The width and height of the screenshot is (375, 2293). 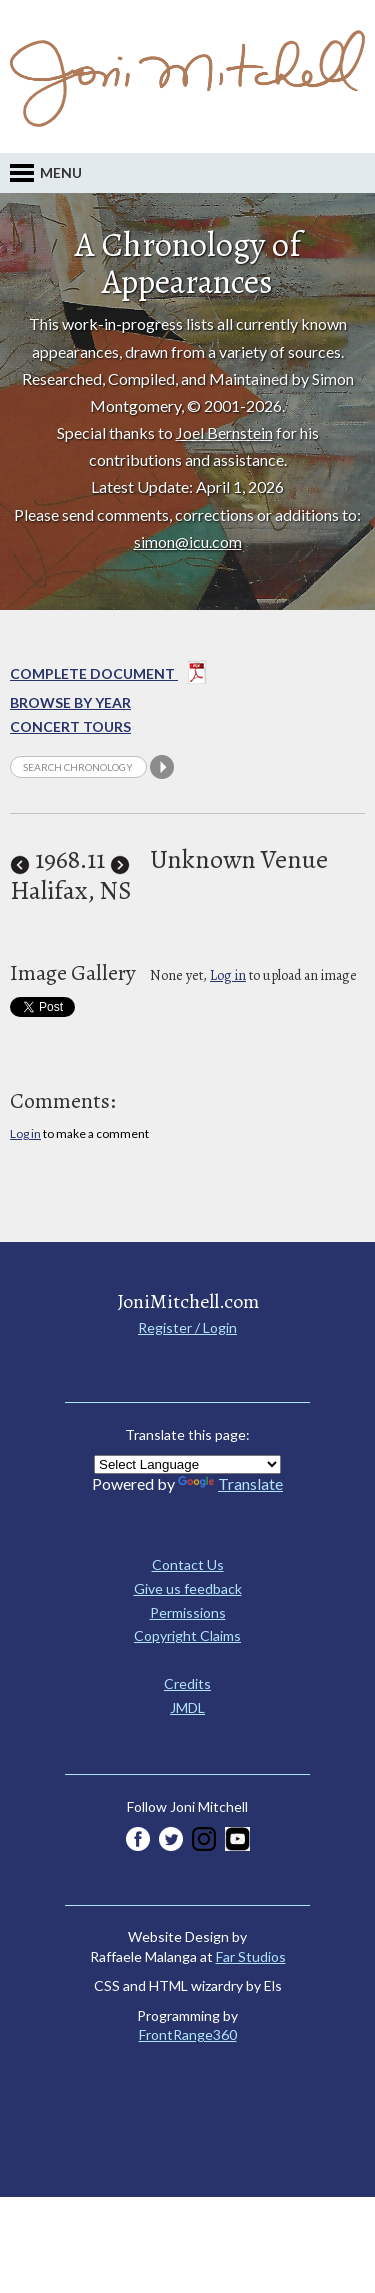 What do you see at coordinates (187, 1683) in the screenshot?
I see `Credits` at bounding box center [187, 1683].